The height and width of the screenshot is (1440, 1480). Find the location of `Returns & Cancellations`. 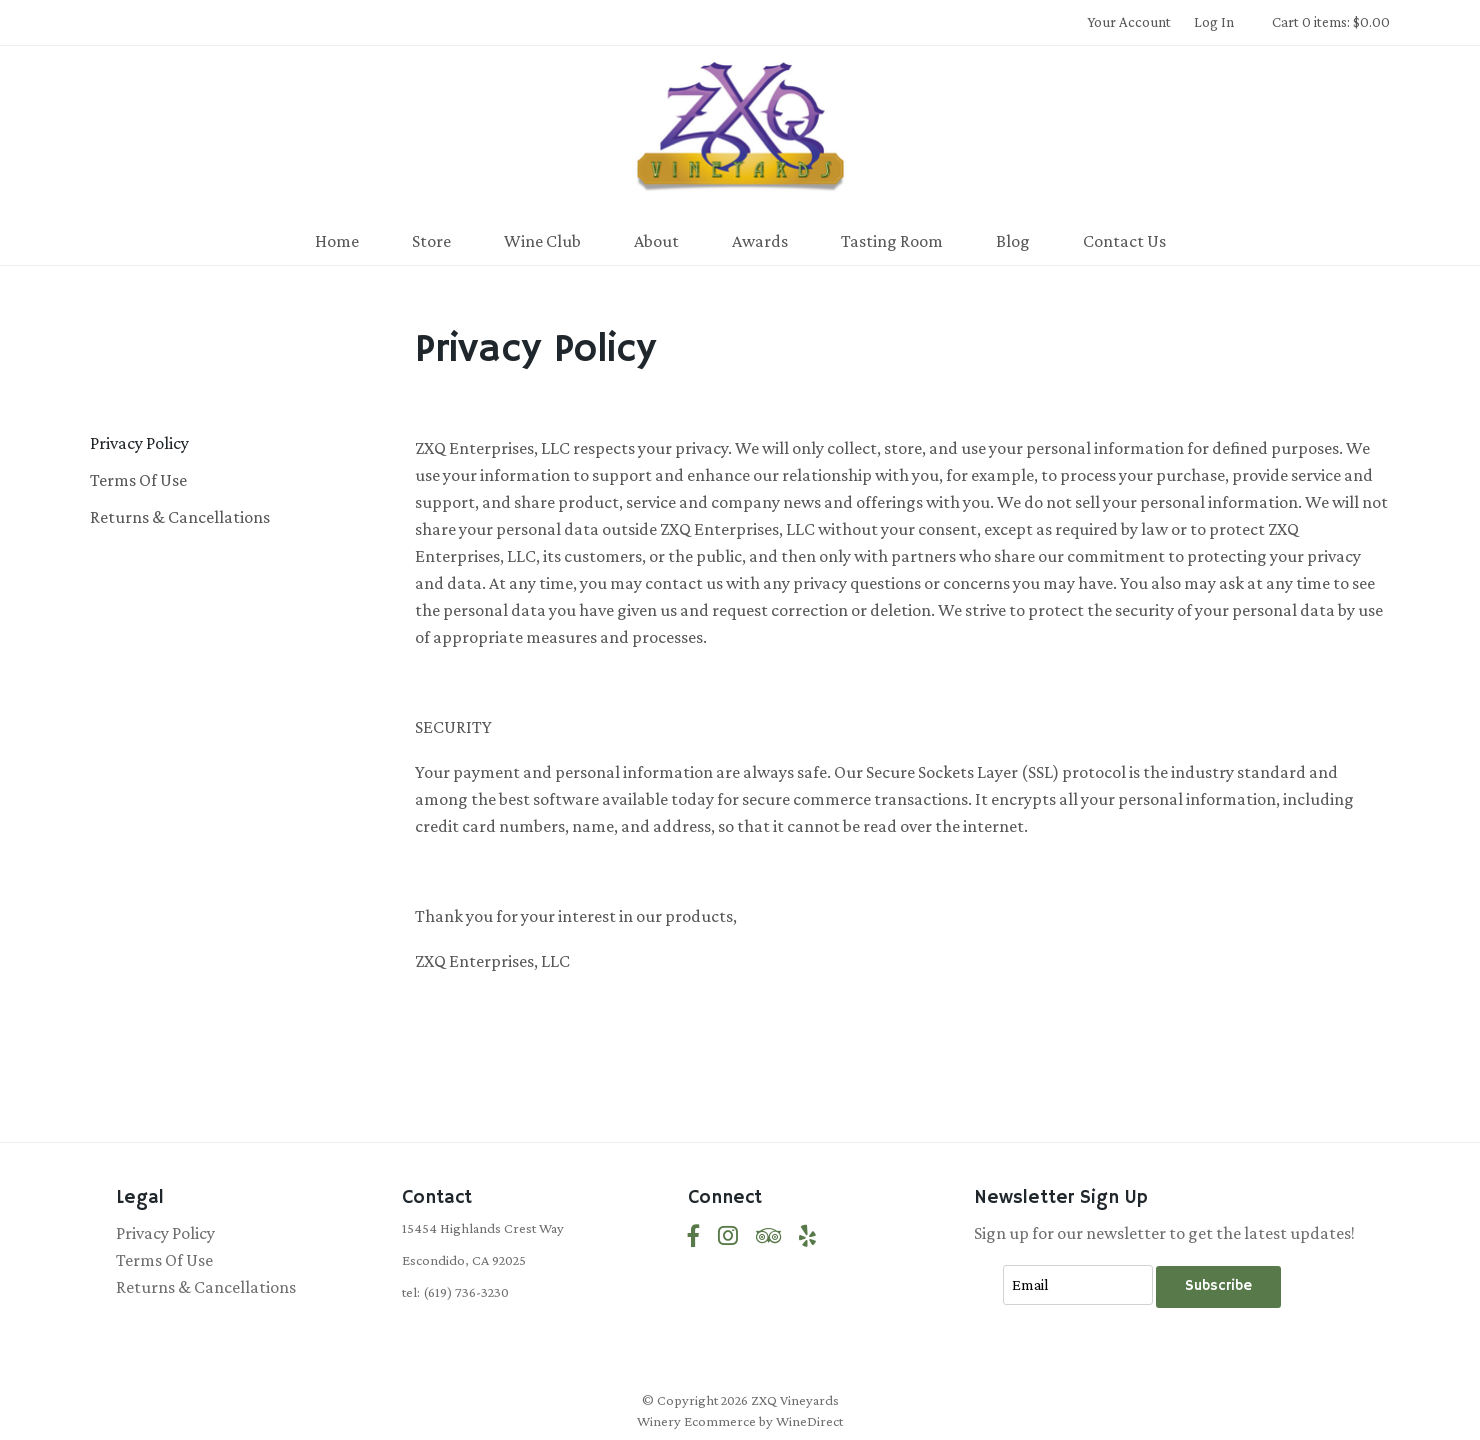

Returns & Cancellations is located at coordinates (180, 517).